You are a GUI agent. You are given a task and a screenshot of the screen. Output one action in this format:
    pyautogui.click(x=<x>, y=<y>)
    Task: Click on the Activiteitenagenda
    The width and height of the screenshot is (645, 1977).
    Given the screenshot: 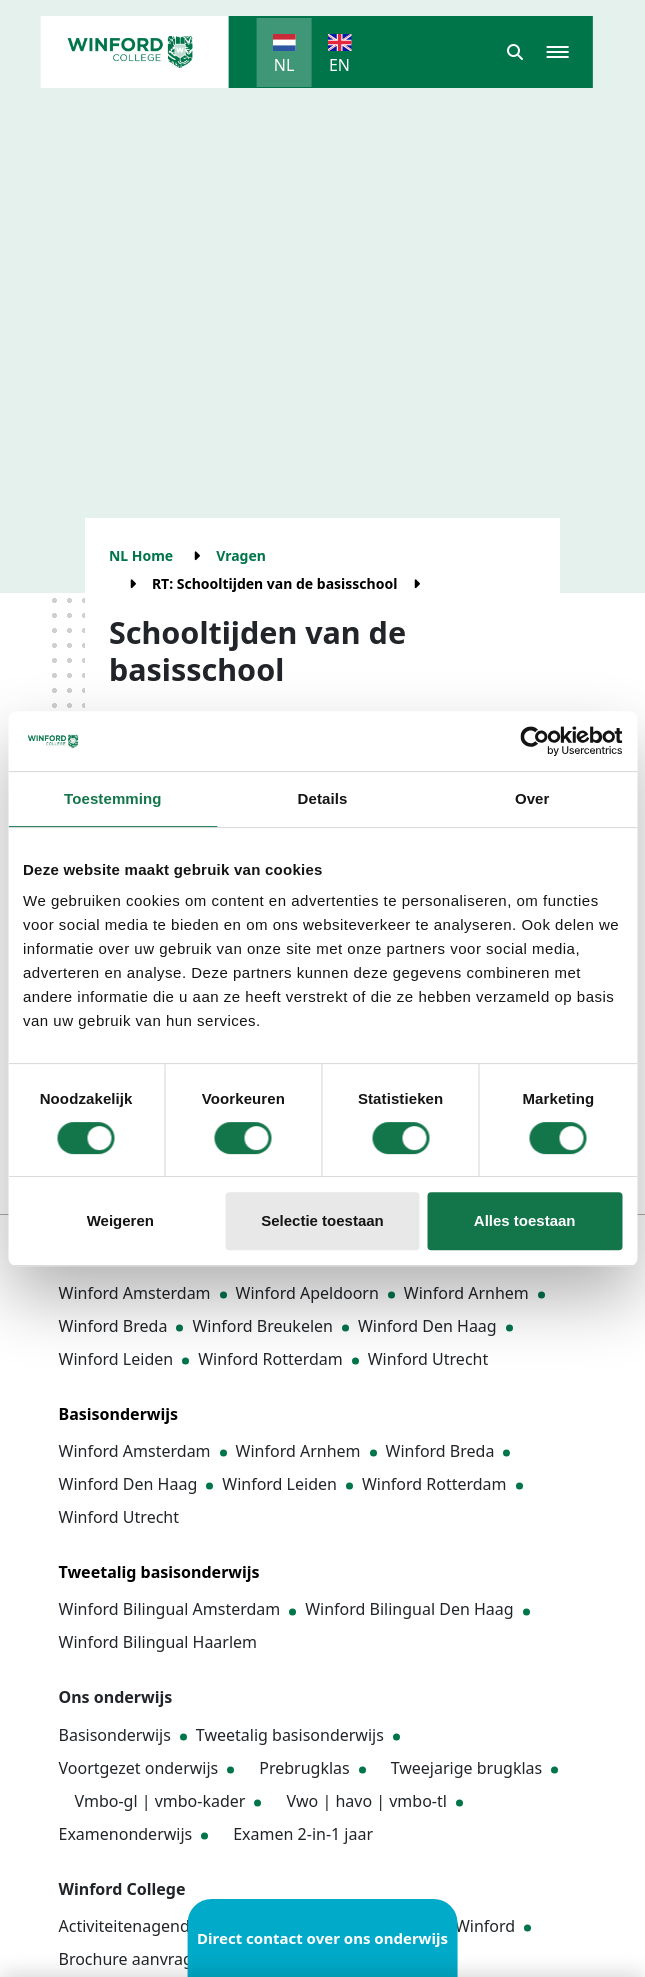 What is the action you would take?
    pyautogui.click(x=129, y=1926)
    